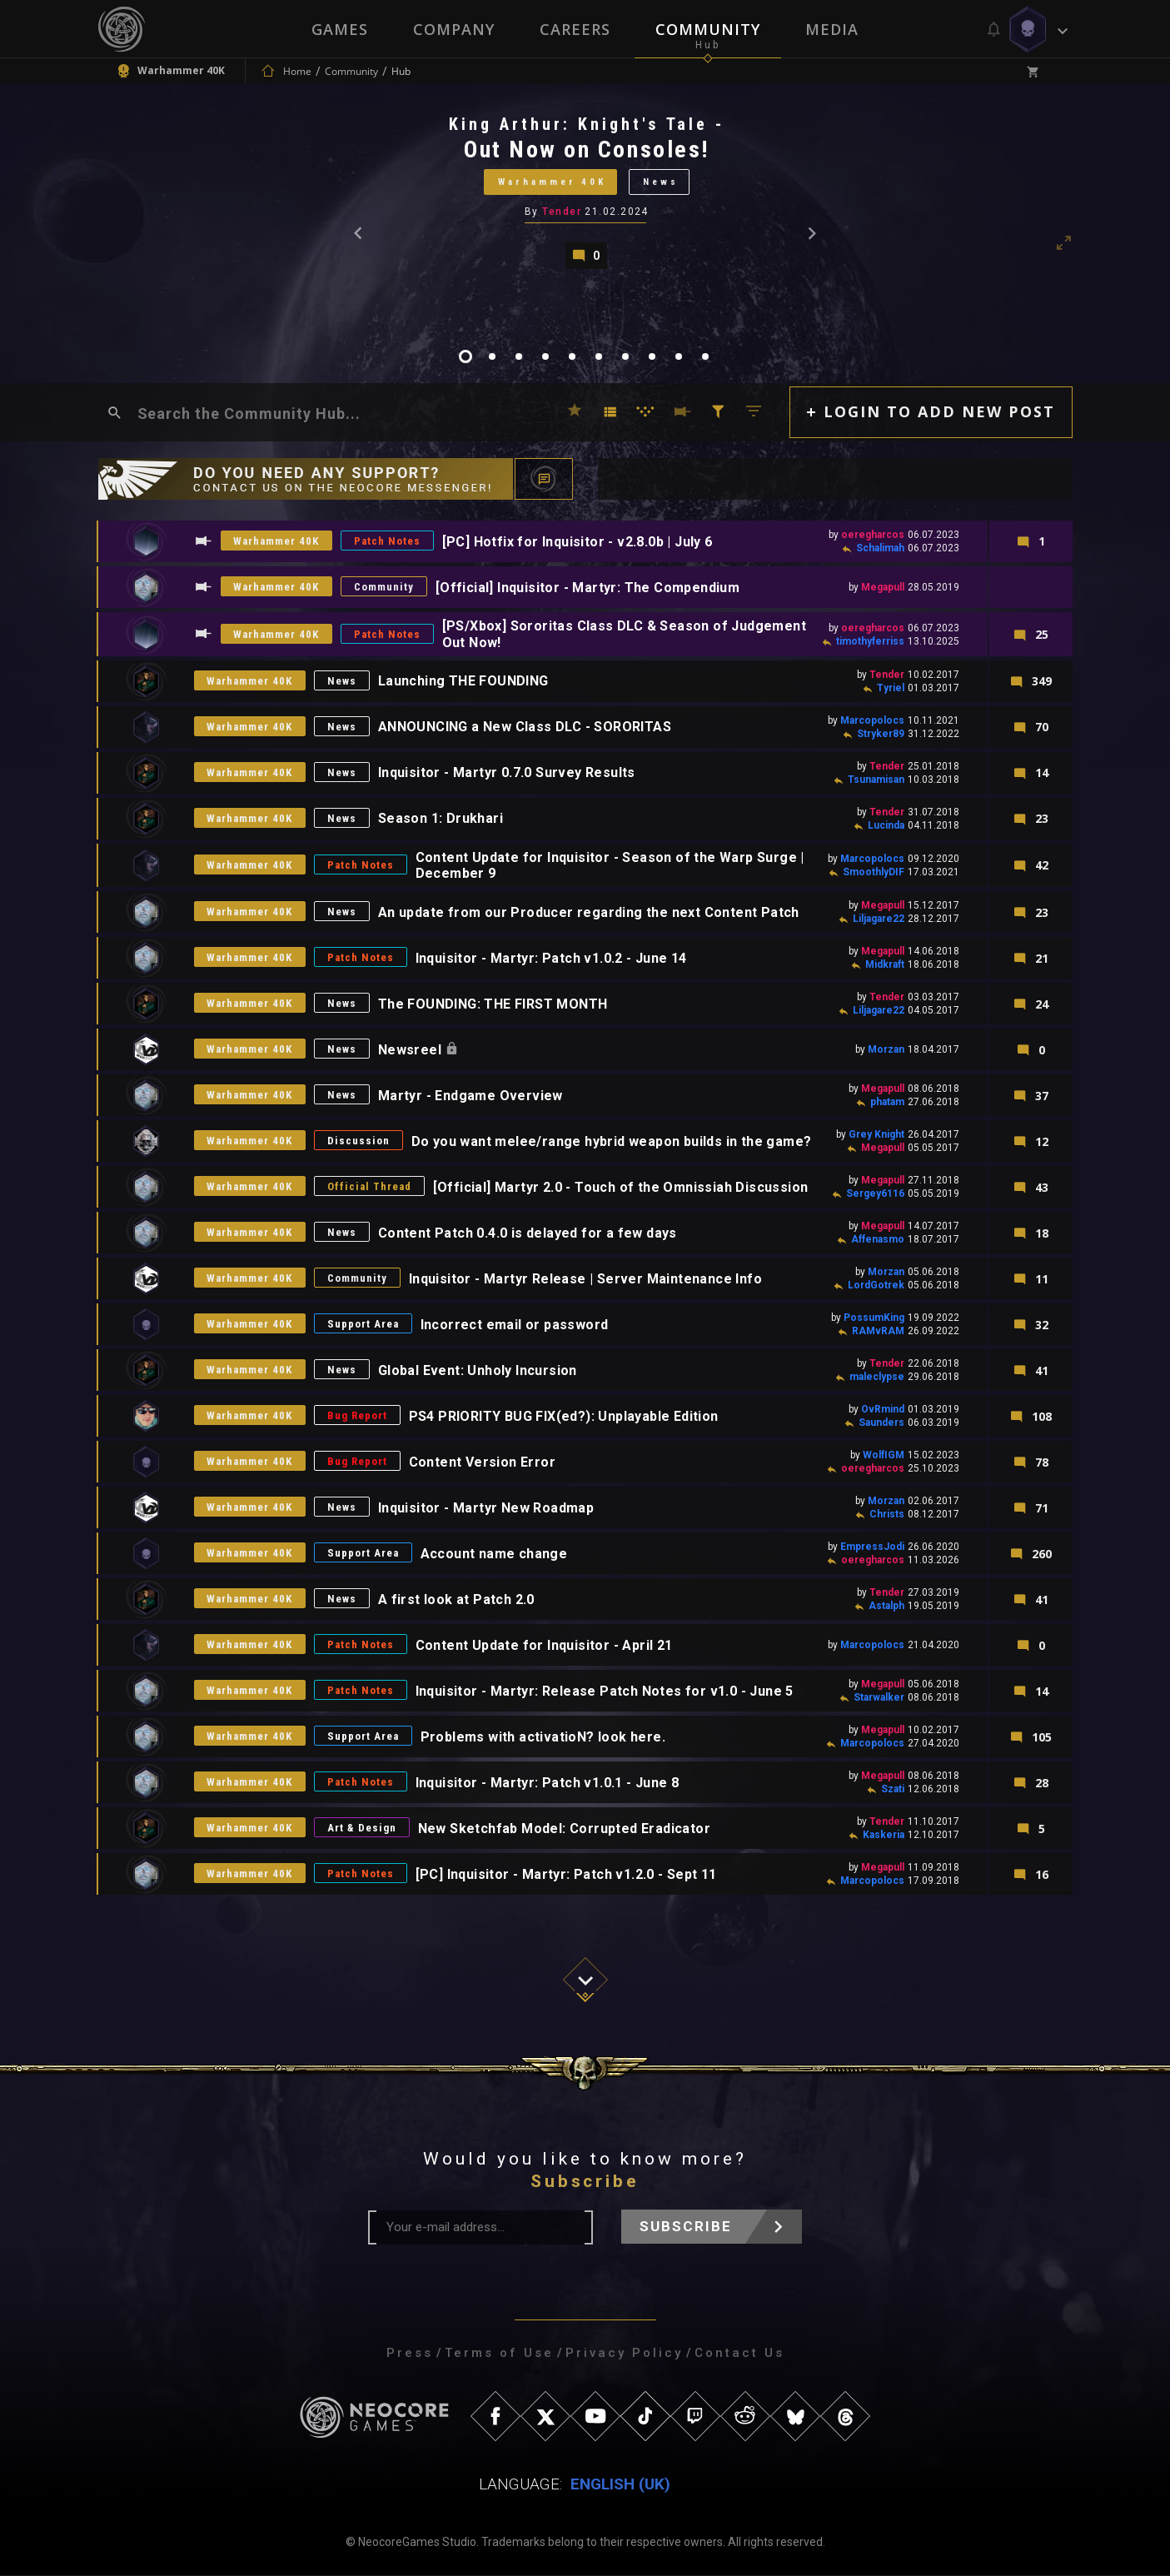 Image resolution: width=1170 pixels, height=2576 pixels. What do you see at coordinates (886, 825) in the screenshot?
I see `Lucinda` at bounding box center [886, 825].